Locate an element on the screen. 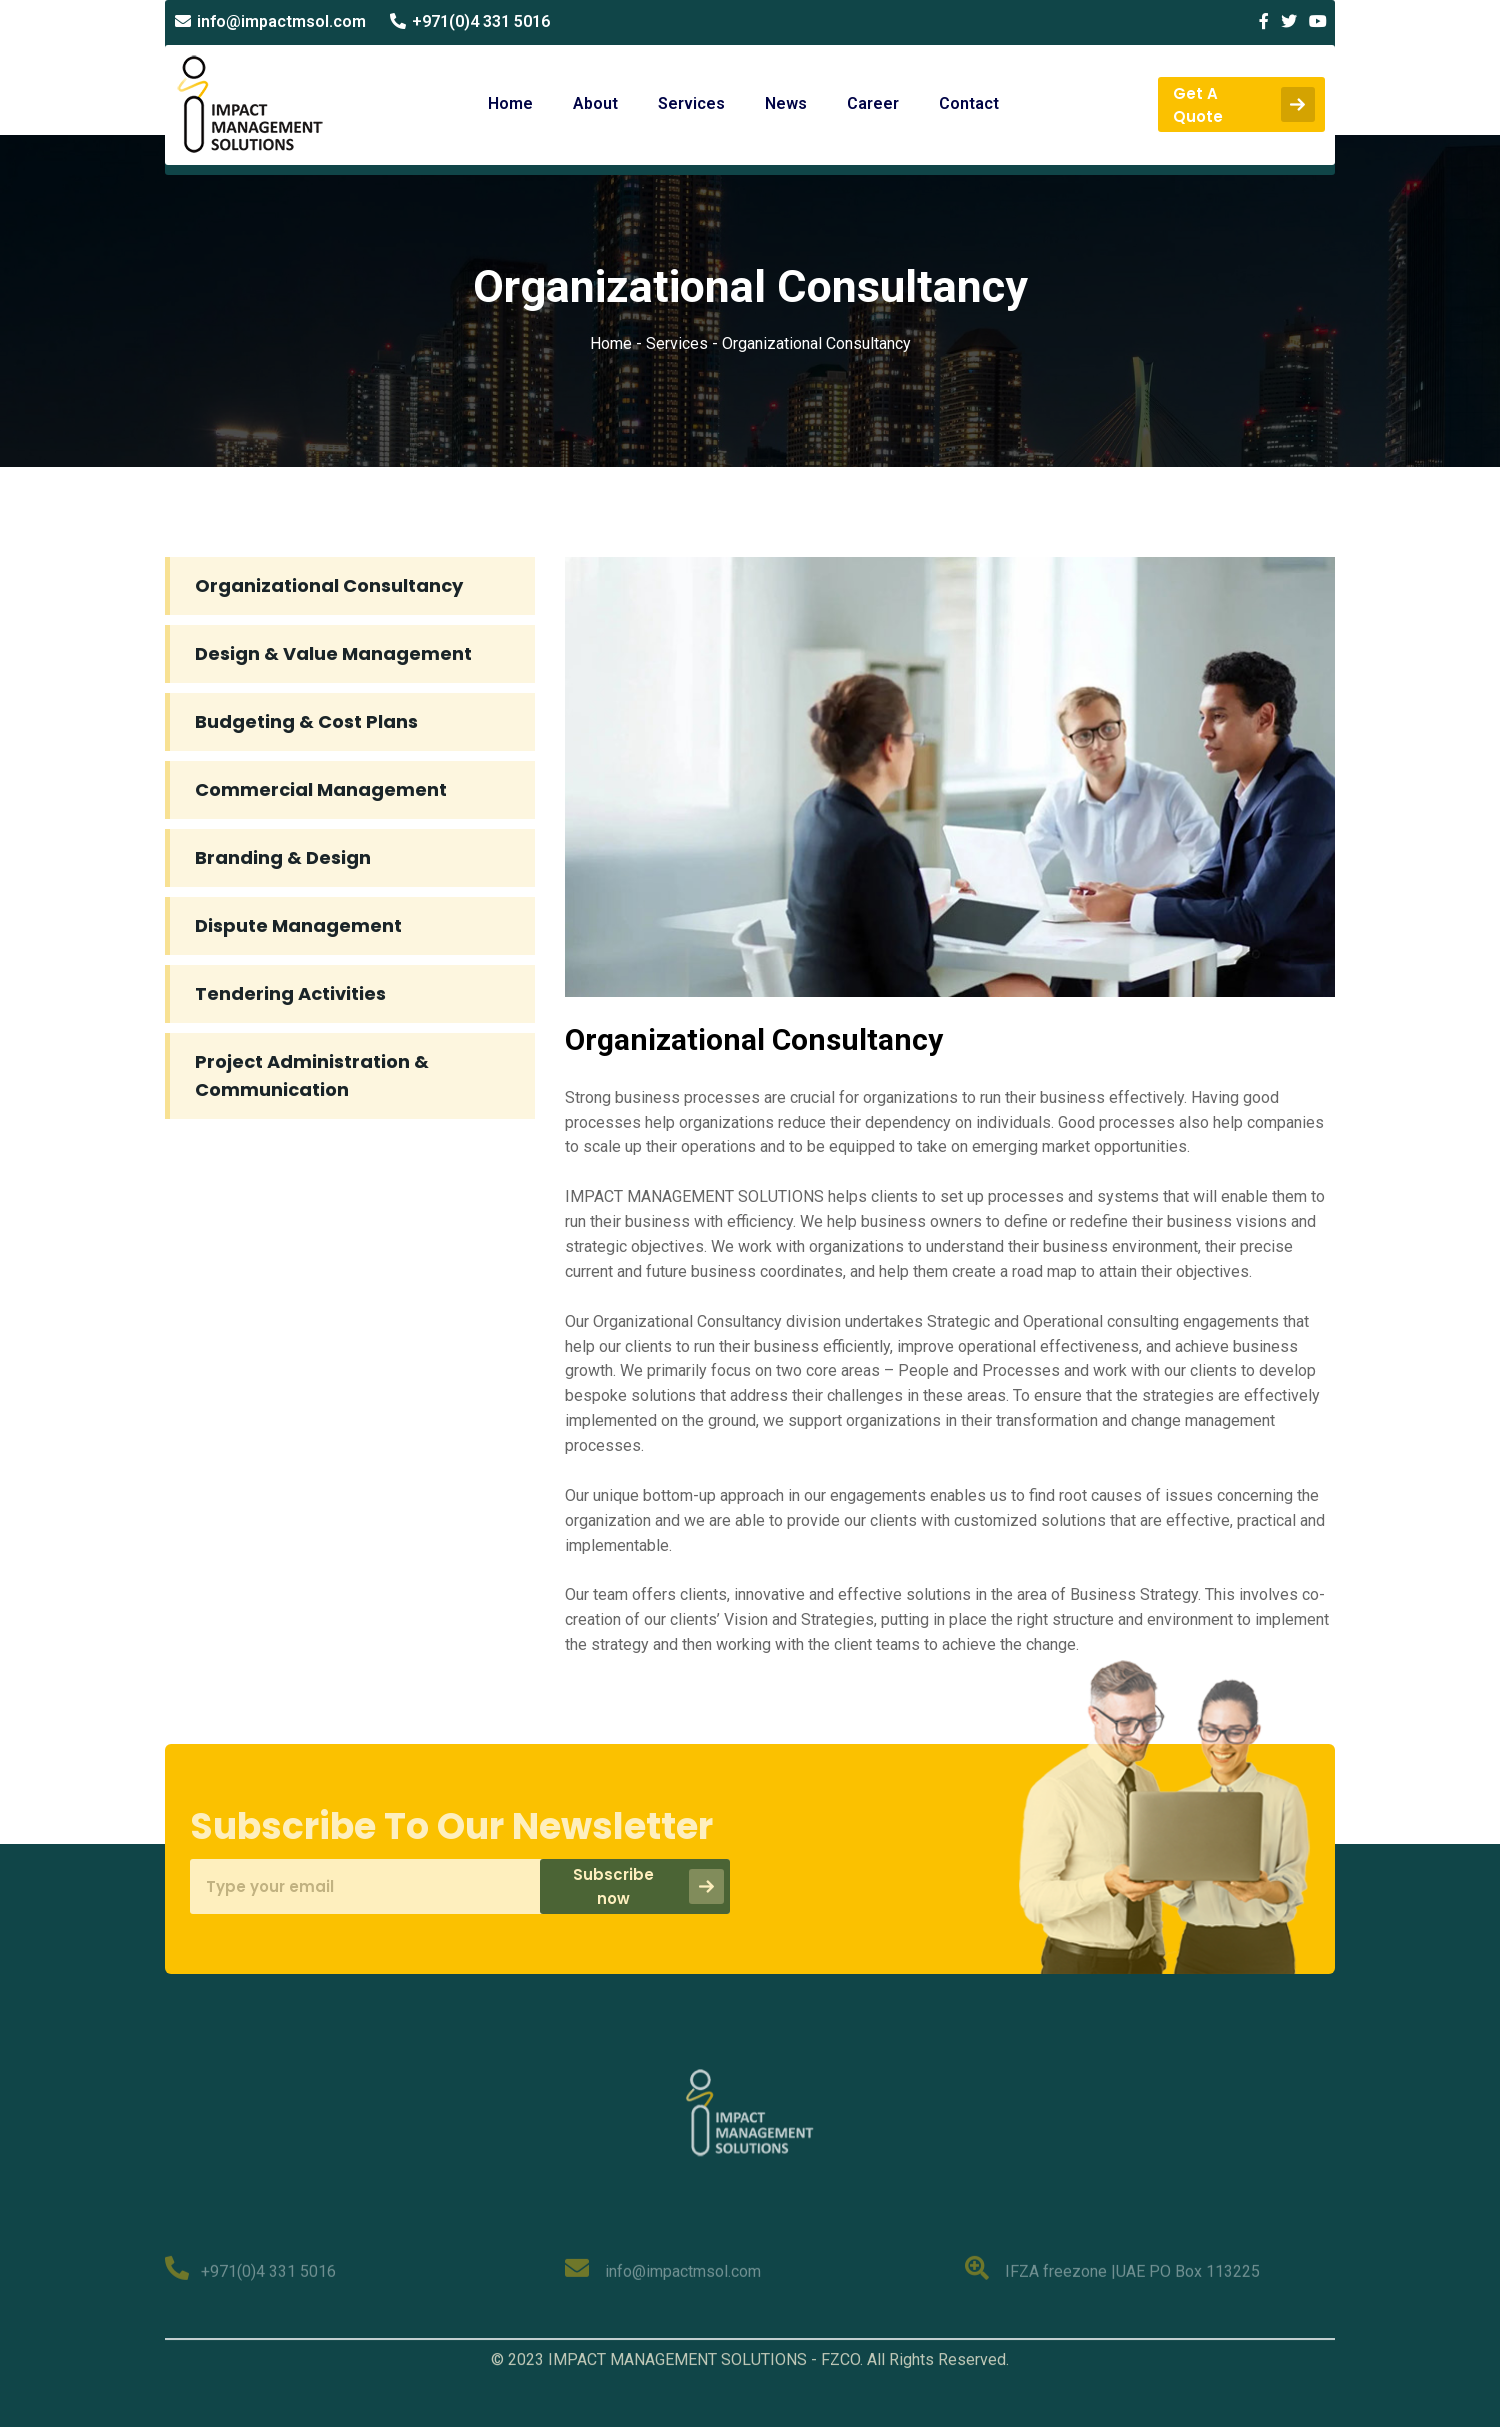 Image resolution: width=1500 pixels, height=2427 pixels. Subscribe now is located at coordinates (642, 1886).